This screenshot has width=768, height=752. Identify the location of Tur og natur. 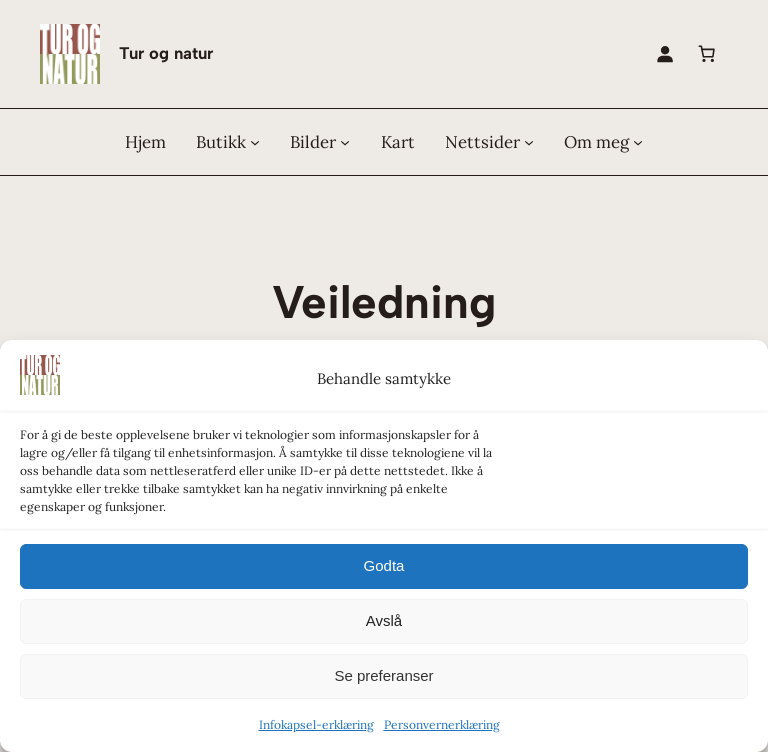
(166, 53).